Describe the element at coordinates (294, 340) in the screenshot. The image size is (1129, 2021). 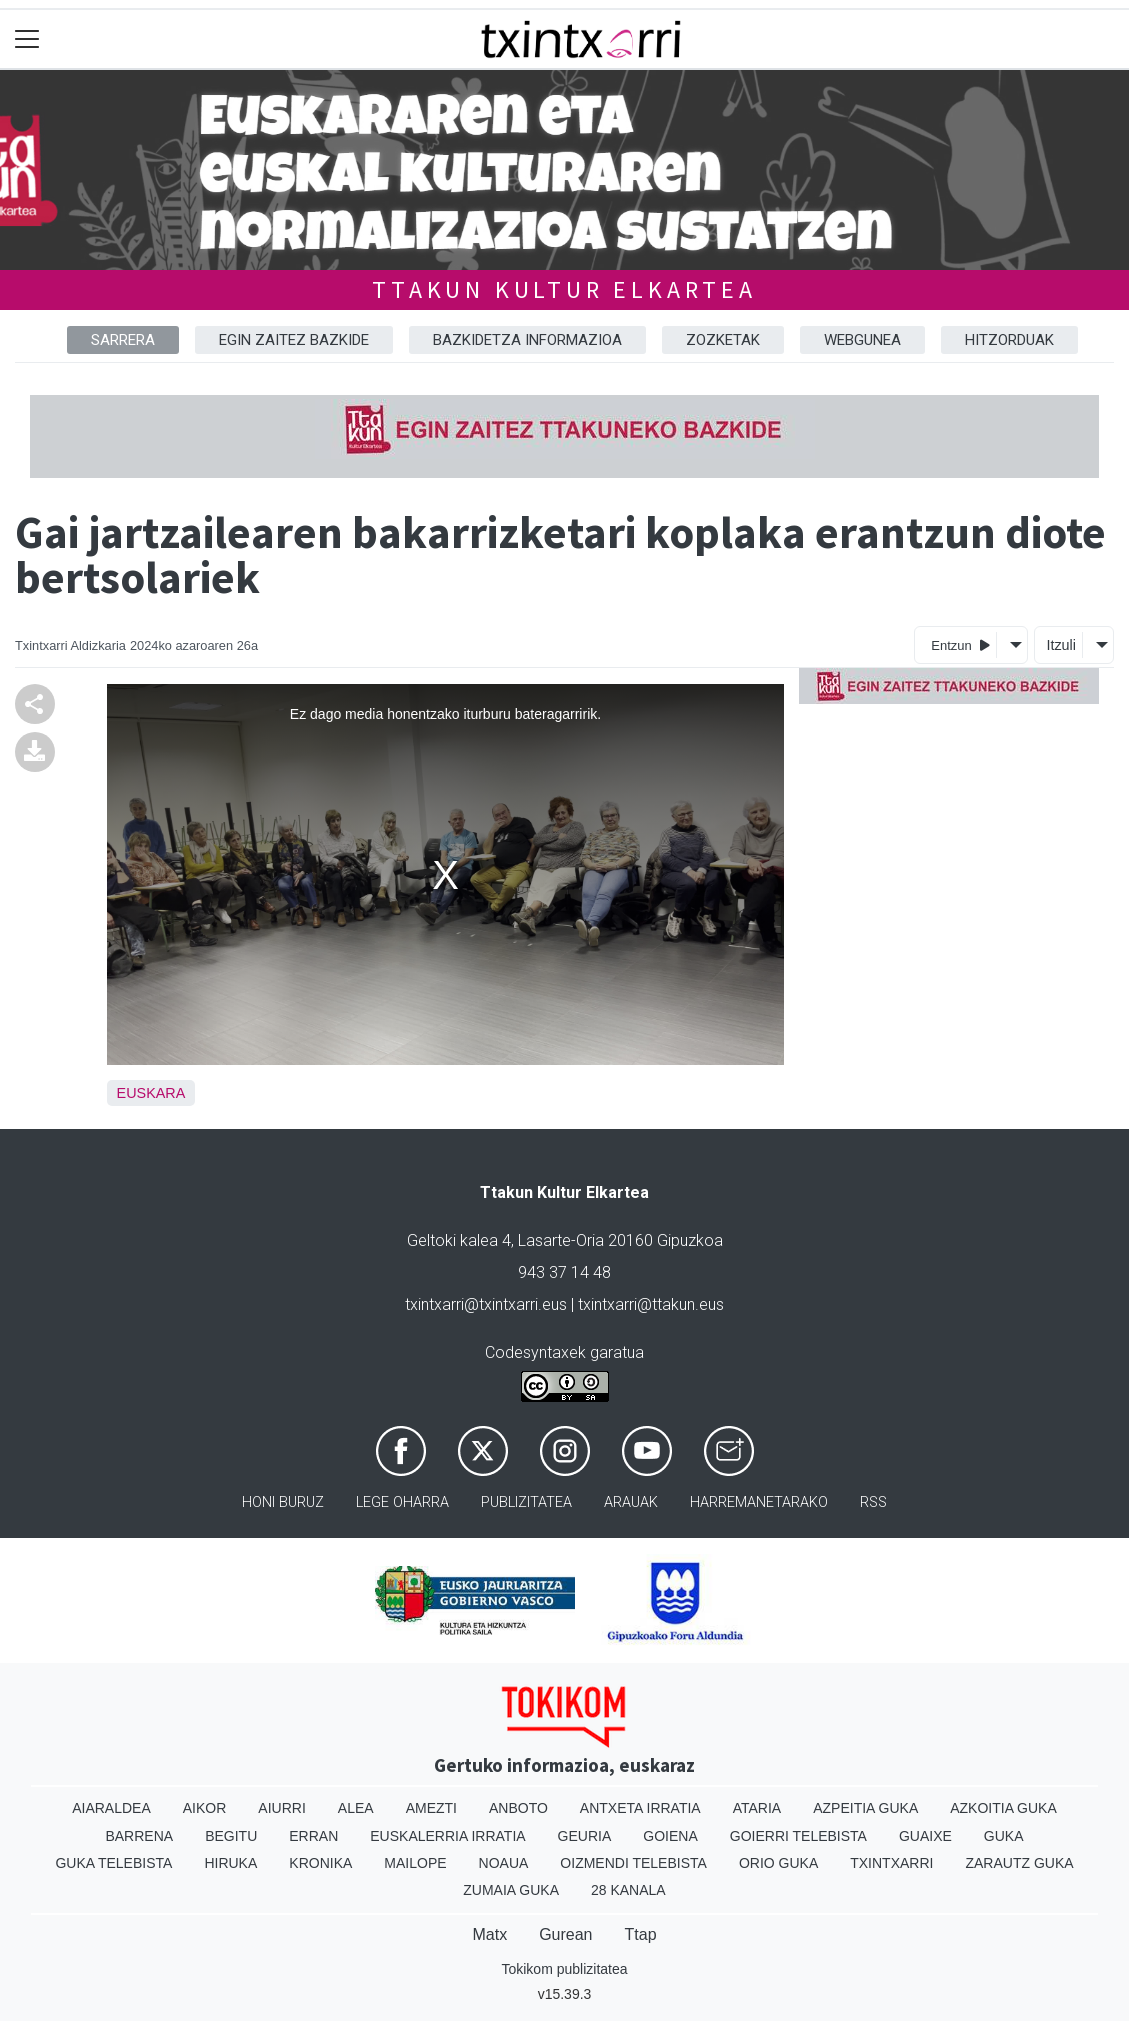
I see `EGIN ZAITEZ BAZKIDE` at that location.